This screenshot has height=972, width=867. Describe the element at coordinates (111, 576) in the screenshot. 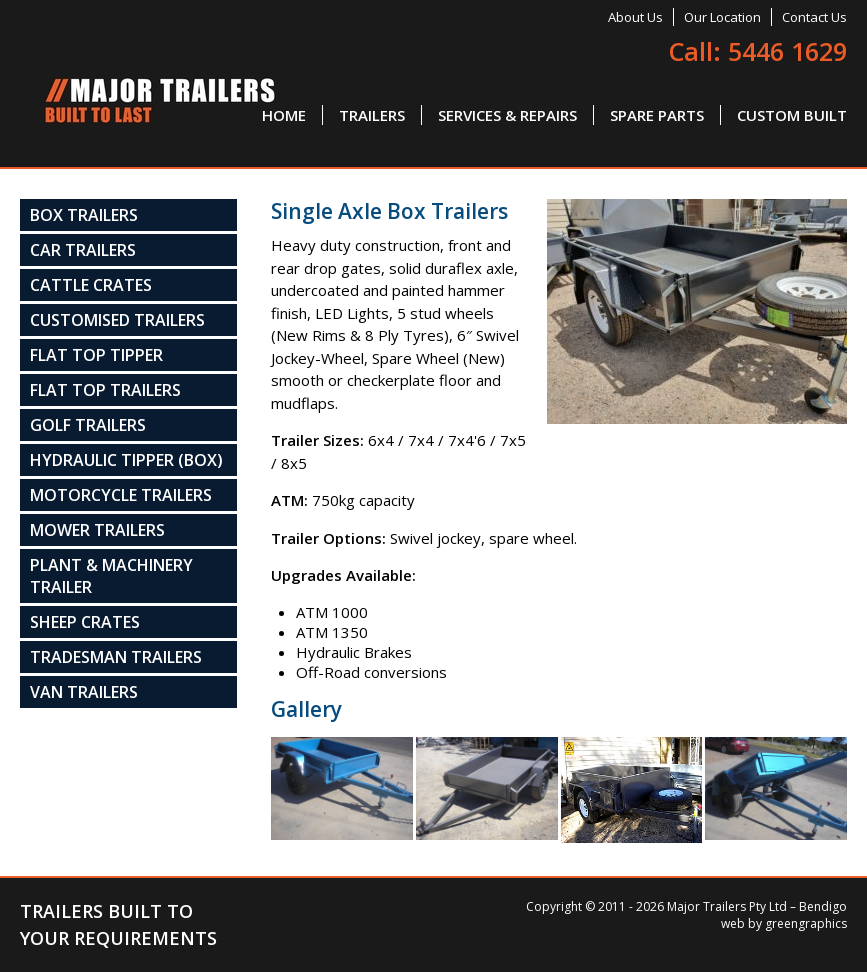

I see `Plant & Machinery Trailer` at that location.